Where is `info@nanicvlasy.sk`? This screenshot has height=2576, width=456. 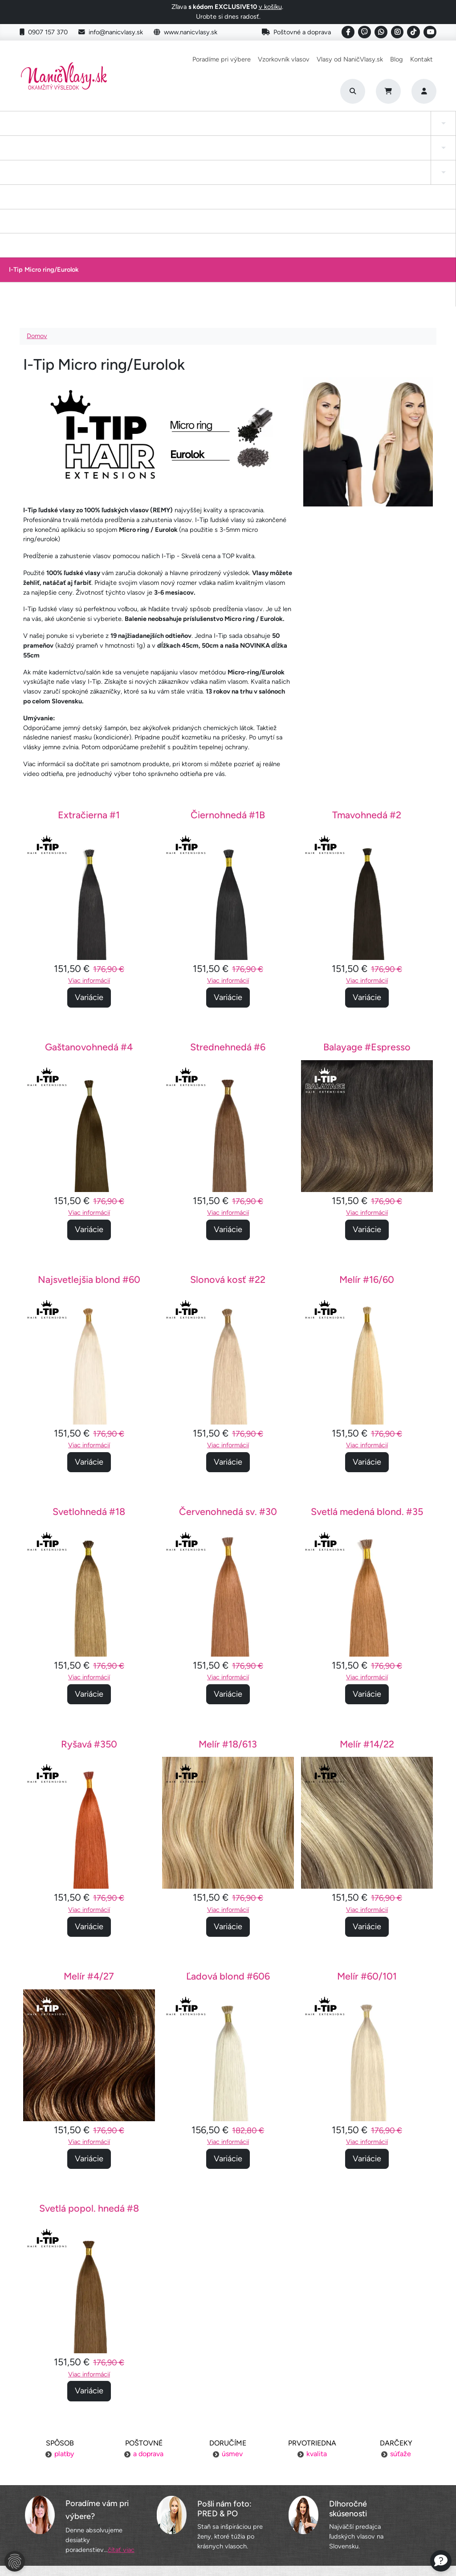
info@nanicvlasy.sk is located at coordinates (110, 32).